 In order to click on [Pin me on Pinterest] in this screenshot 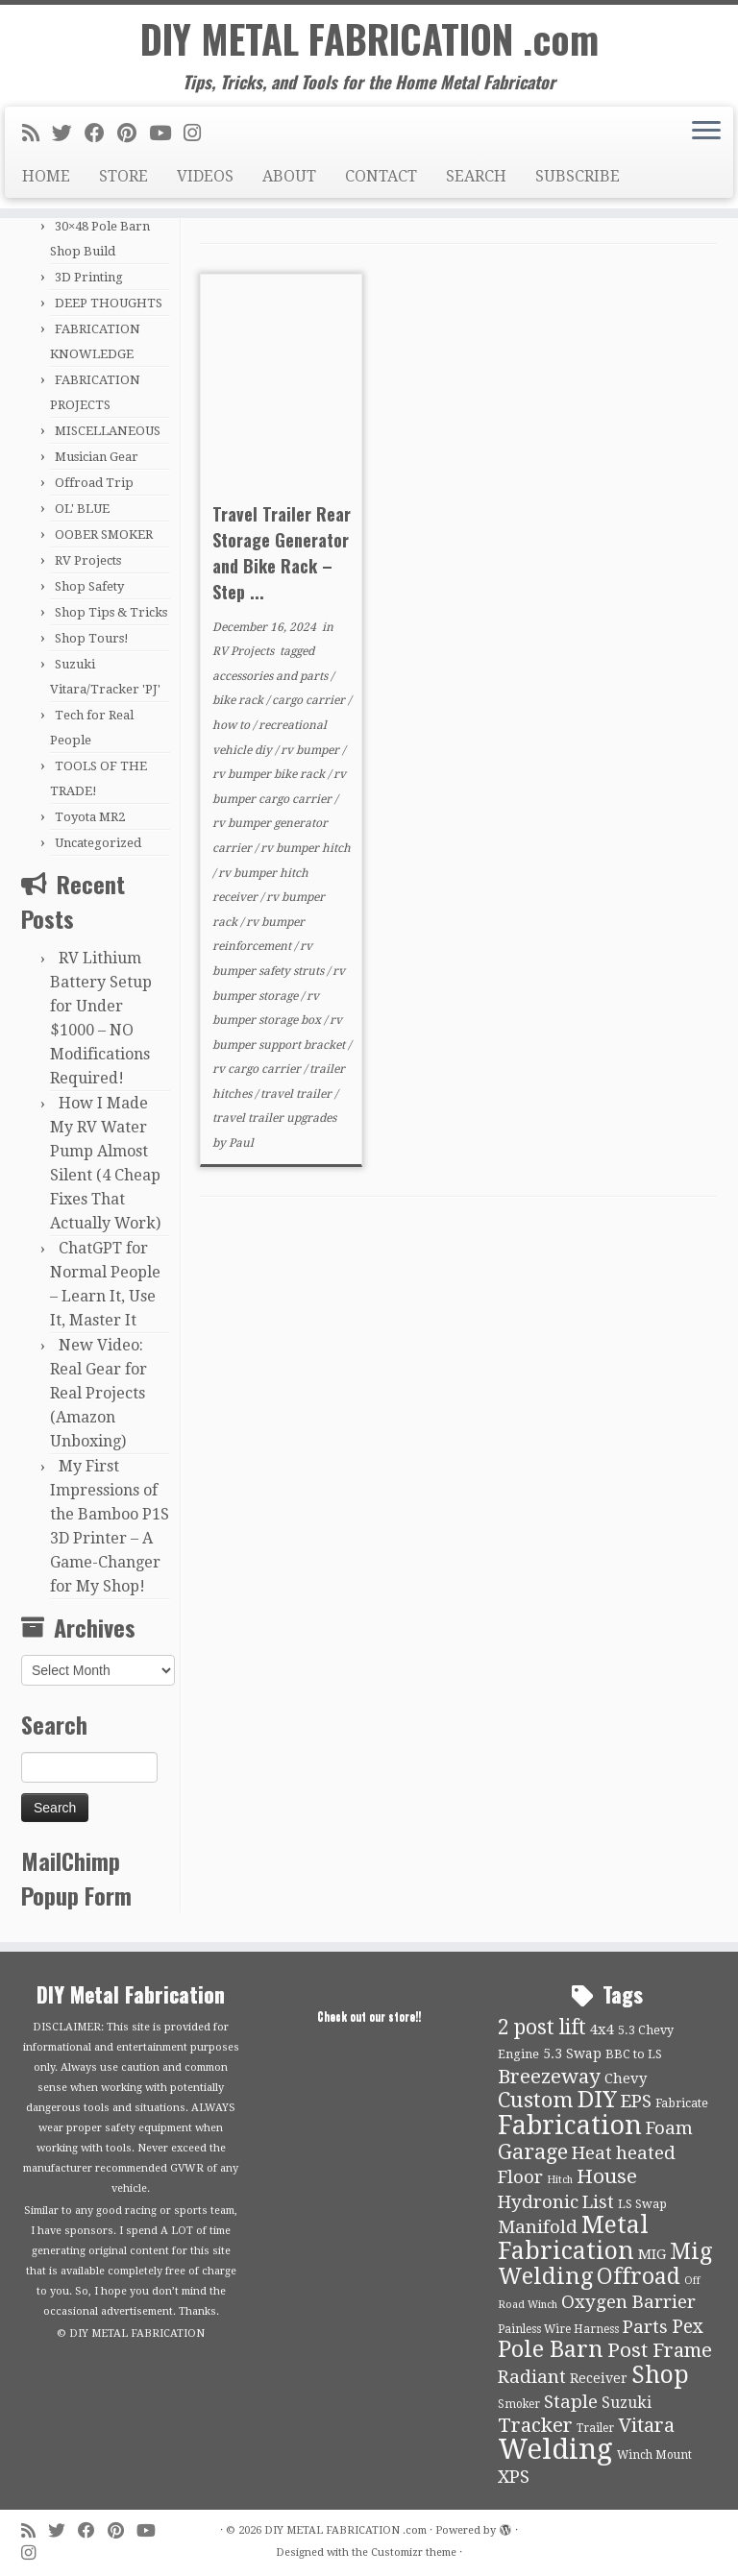, I will do `click(133, 133)`.